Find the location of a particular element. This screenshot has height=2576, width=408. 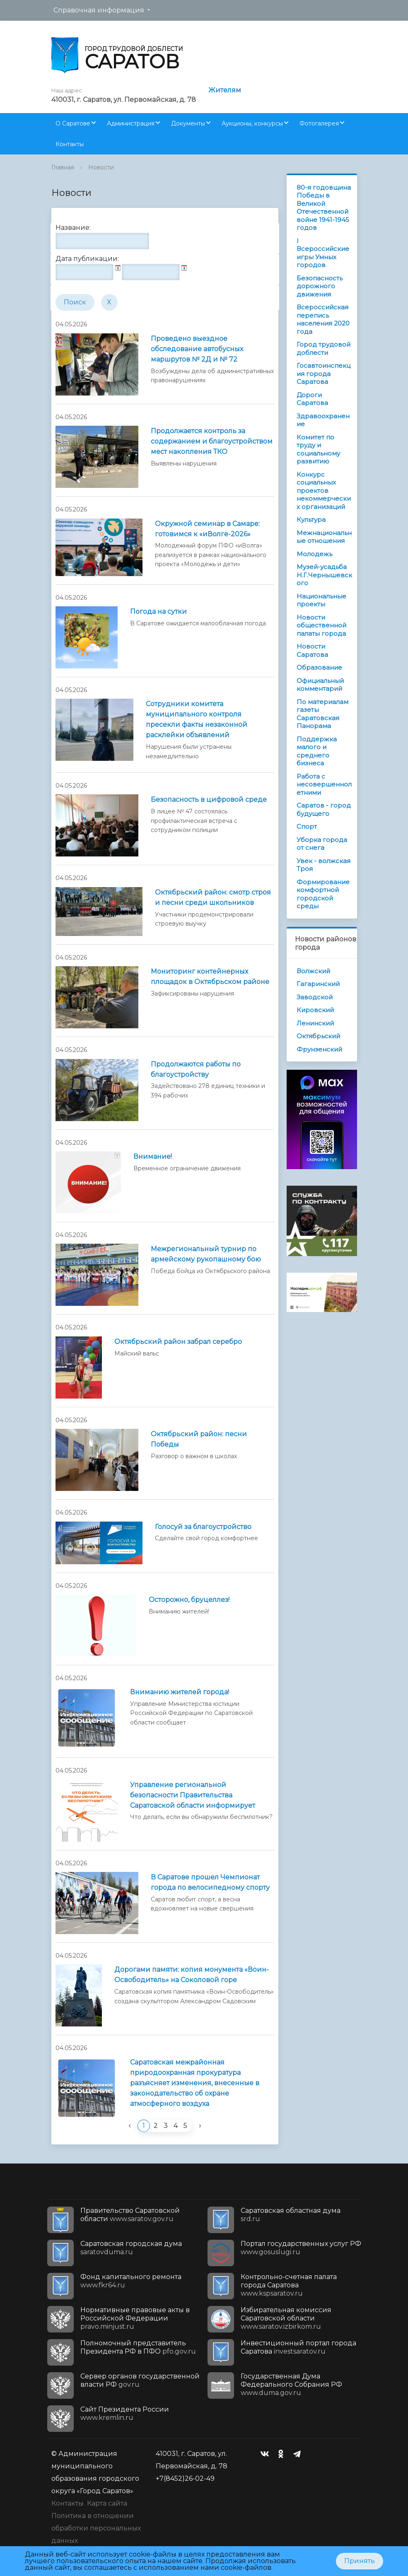

Погода на сутки is located at coordinates (158, 611).